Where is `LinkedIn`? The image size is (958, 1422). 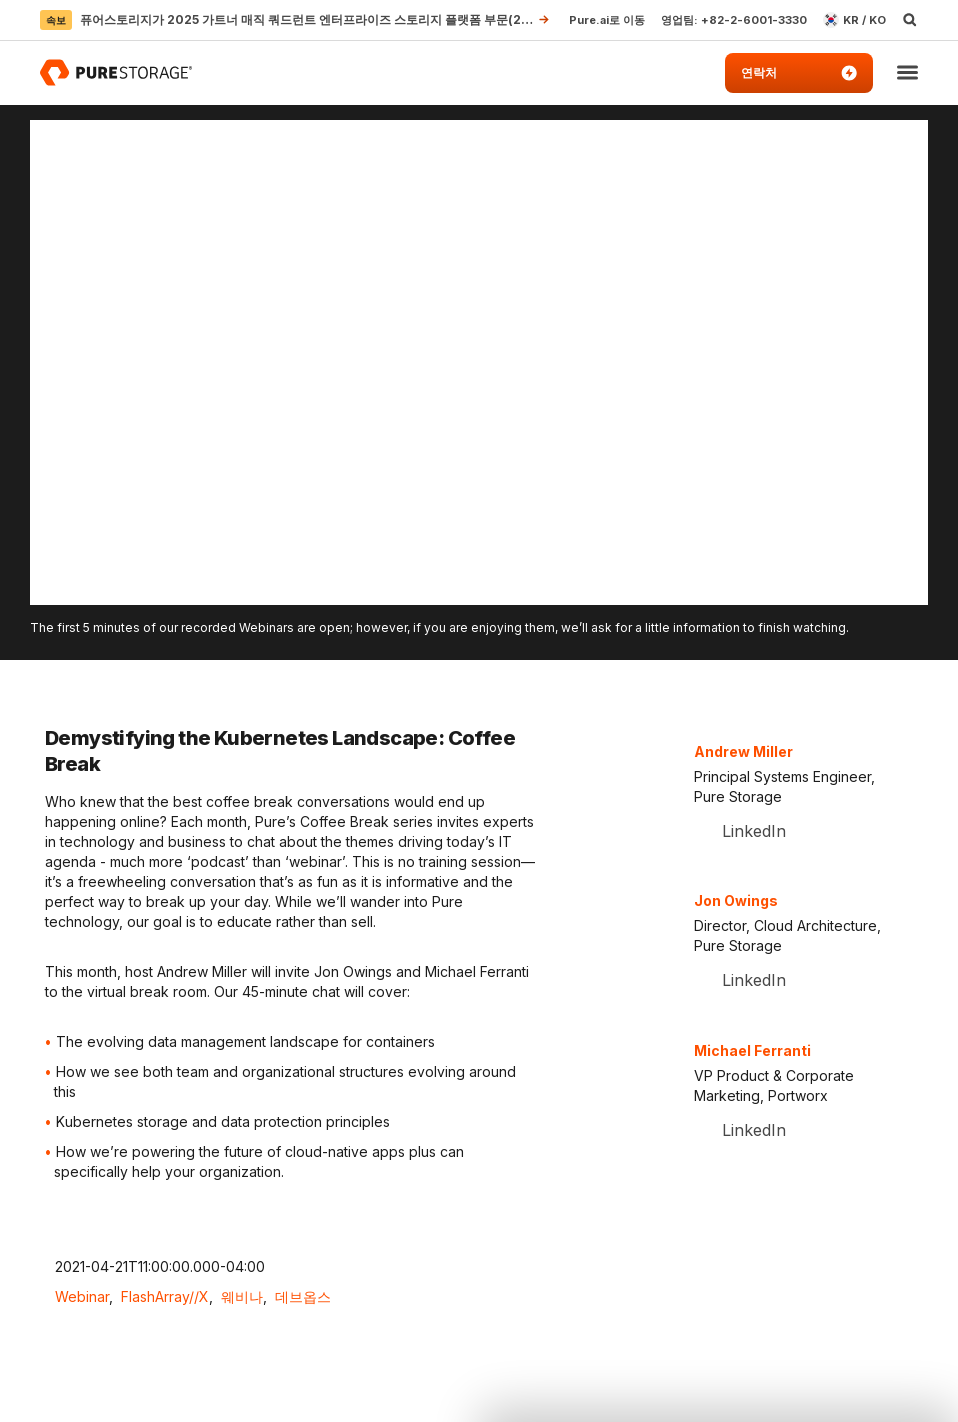 LinkedIn is located at coordinates (751, 831).